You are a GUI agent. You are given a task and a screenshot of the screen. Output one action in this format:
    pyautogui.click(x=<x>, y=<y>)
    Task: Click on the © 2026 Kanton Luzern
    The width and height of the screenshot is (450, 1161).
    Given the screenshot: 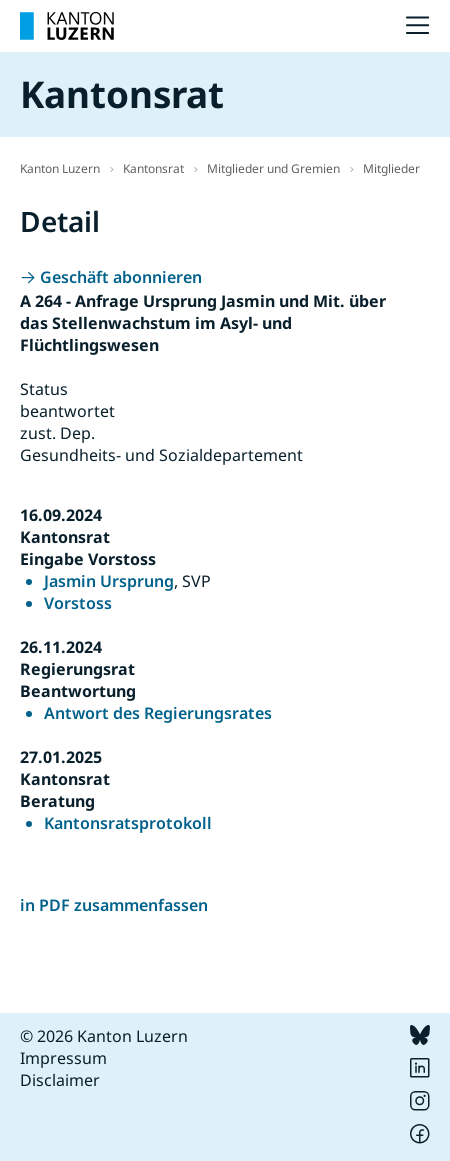 What is the action you would take?
    pyautogui.click(x=104, y=1036)
    